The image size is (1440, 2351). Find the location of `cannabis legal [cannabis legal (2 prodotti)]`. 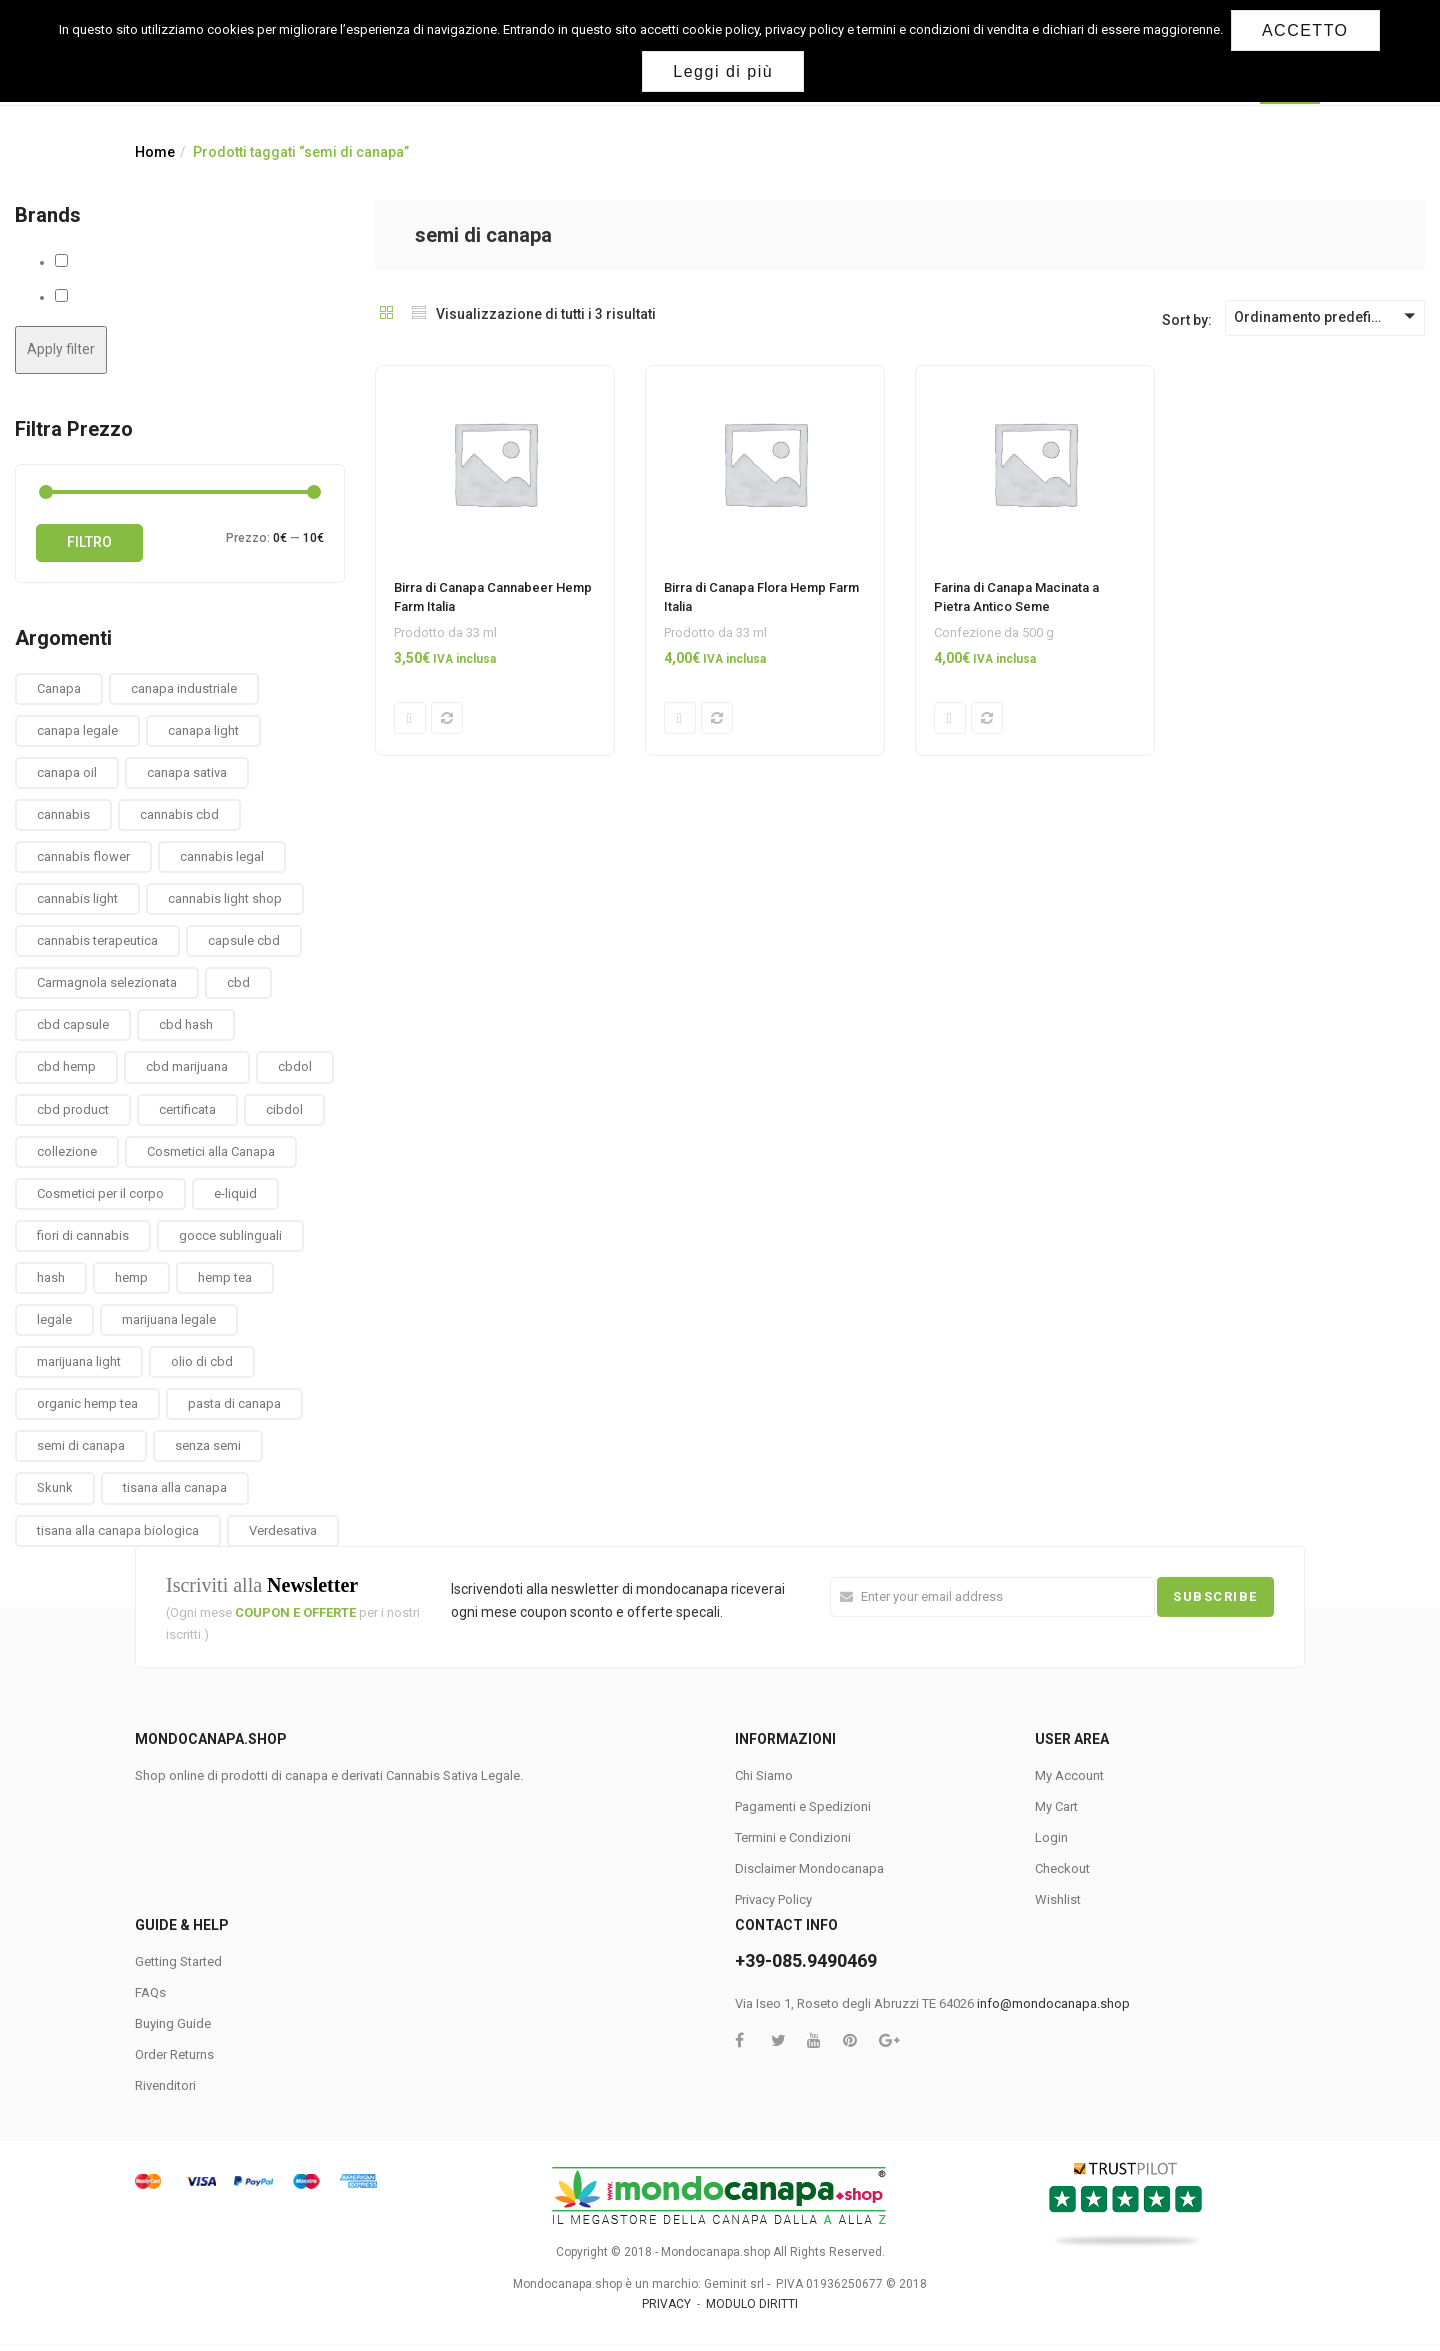

cannabis legal [cannabis legal (2 prodotti)] is located at coordinates (222, 856).